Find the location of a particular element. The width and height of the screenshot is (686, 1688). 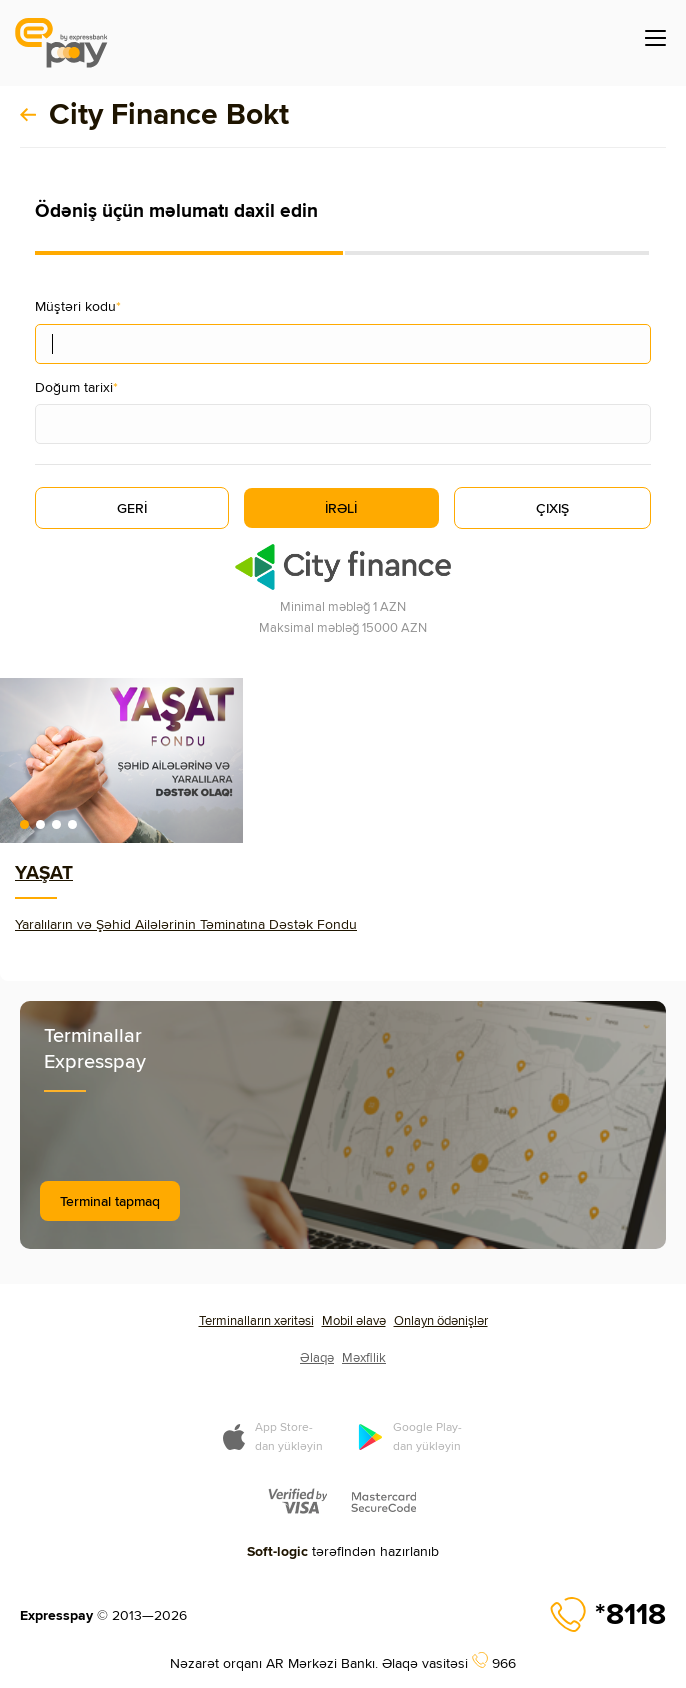

GERİ is located at coordinates (132, 508).